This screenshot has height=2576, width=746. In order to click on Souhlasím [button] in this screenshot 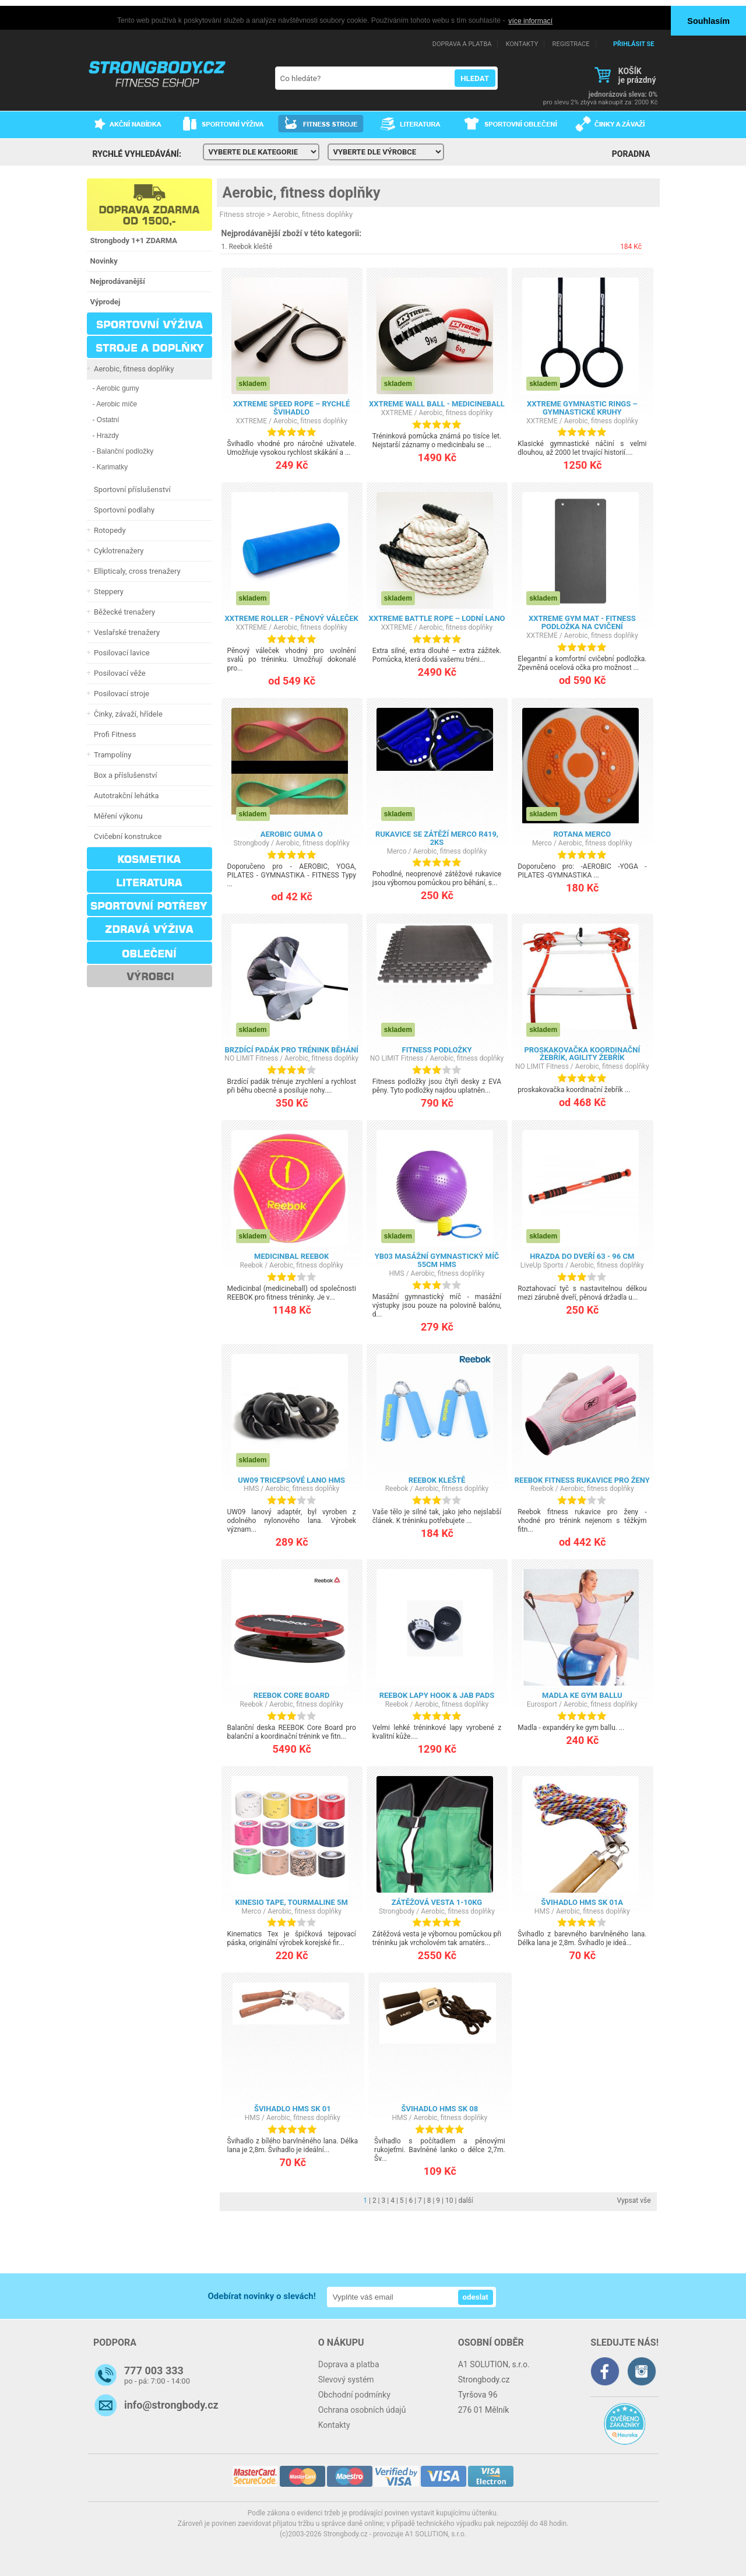, I will do `click(708, 21)`.